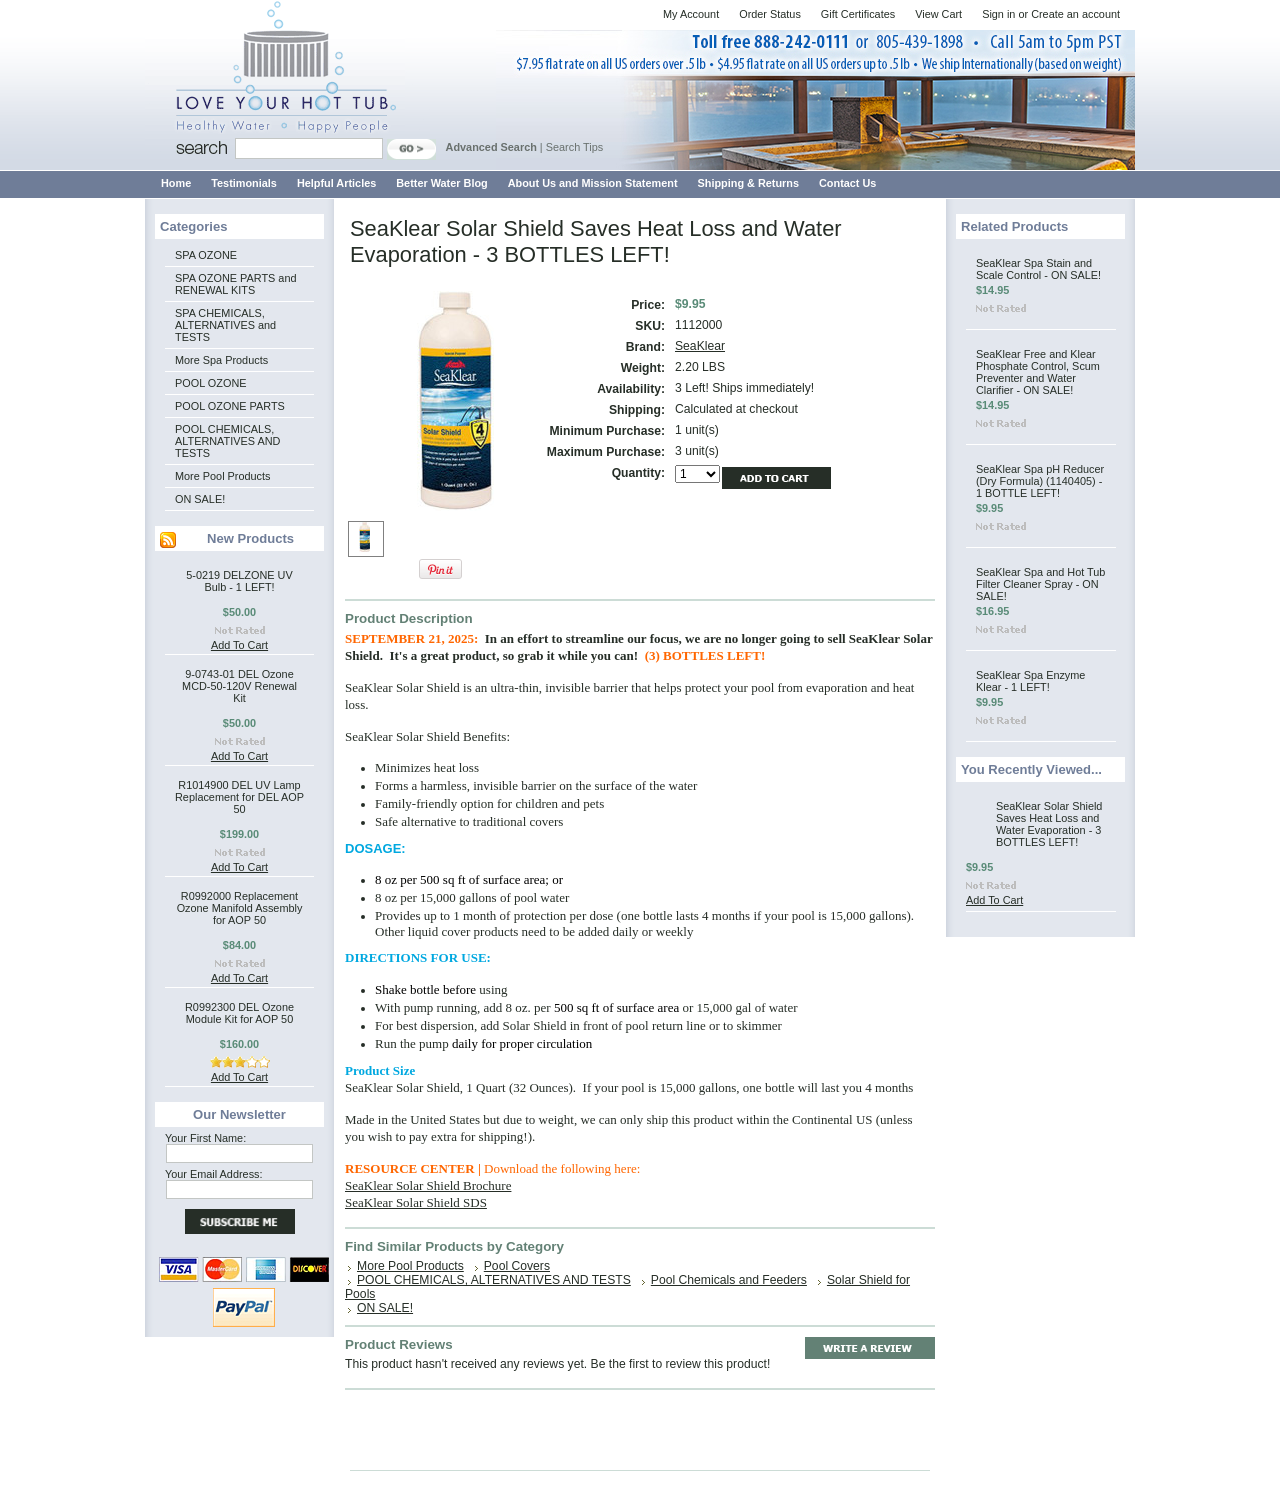 The image size is (1280, 1491). What do you see at coordinates (230, 406) in the screenshot?
I see `POOL OZONE PARTS` at bounding box center [230, 406].